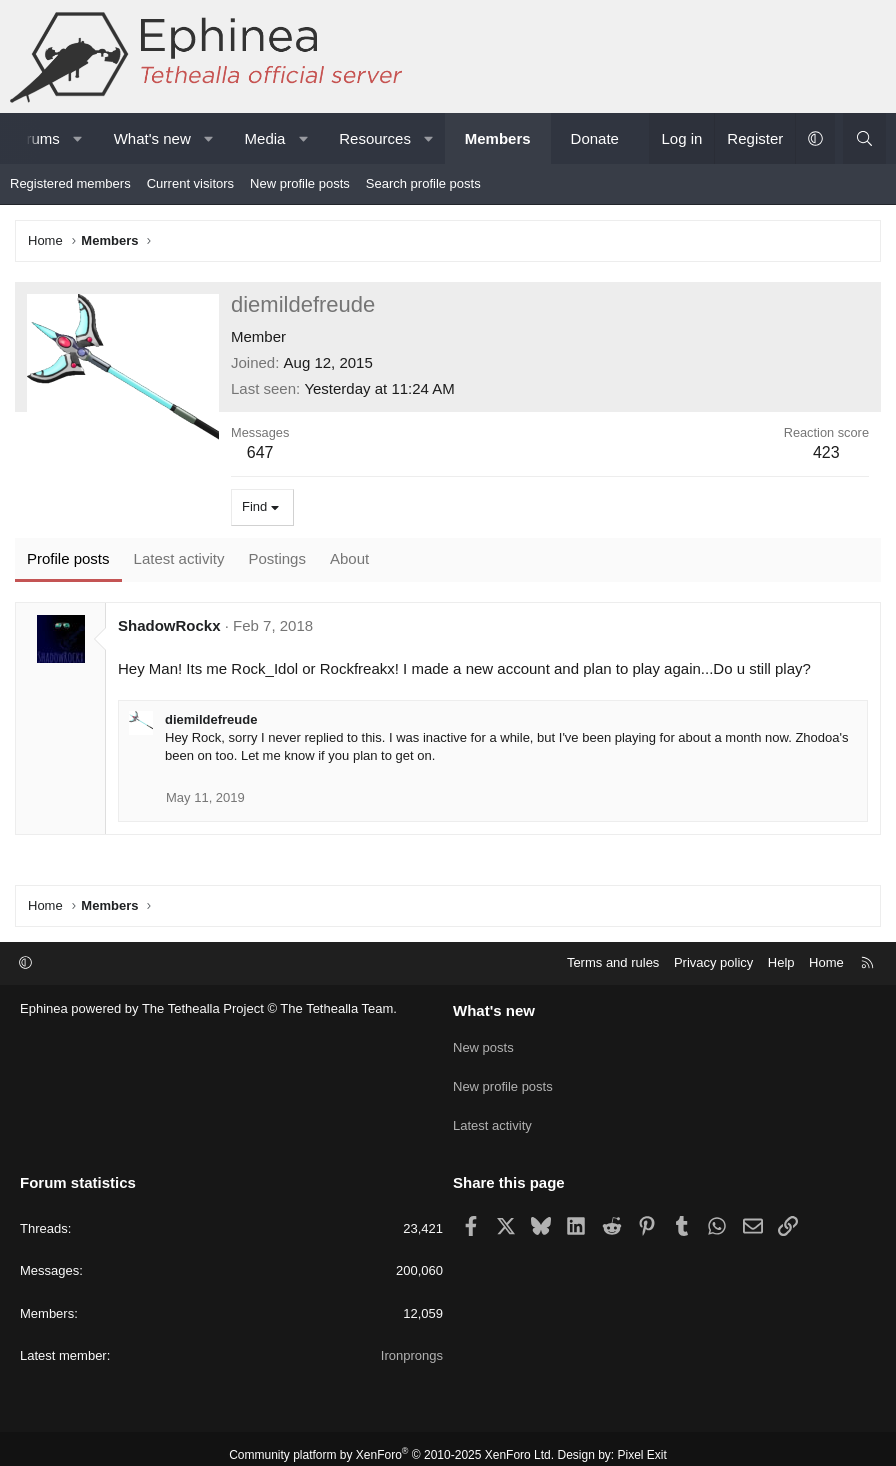  I want to click on Home, so click(826, 962).